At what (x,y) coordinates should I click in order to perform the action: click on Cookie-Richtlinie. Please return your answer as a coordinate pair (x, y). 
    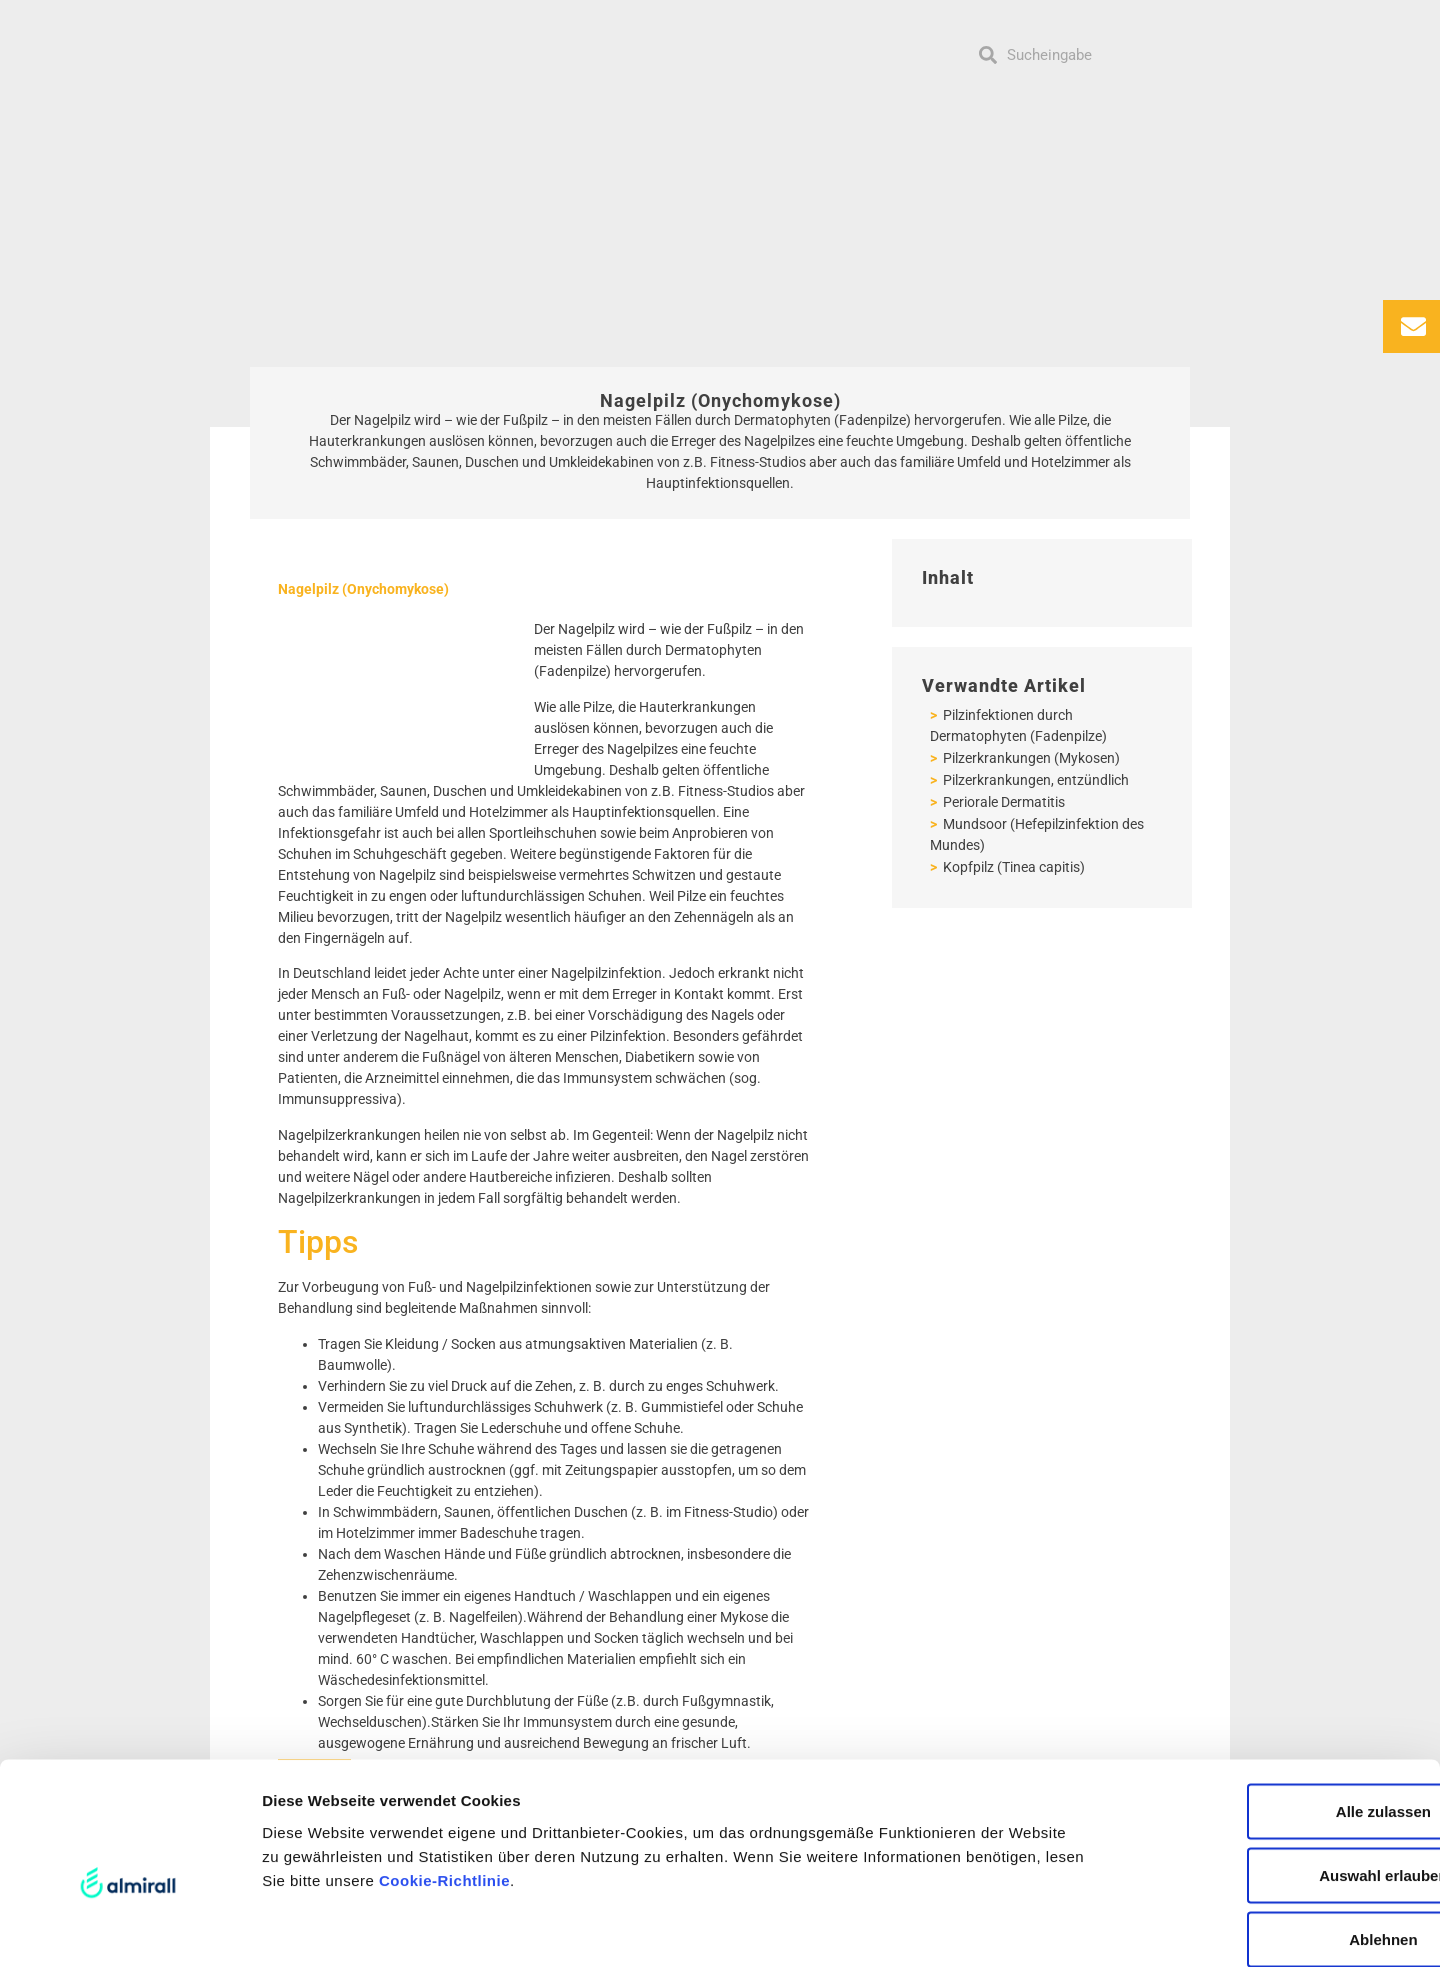
    Looking at the image, I should click on (444, 1776).